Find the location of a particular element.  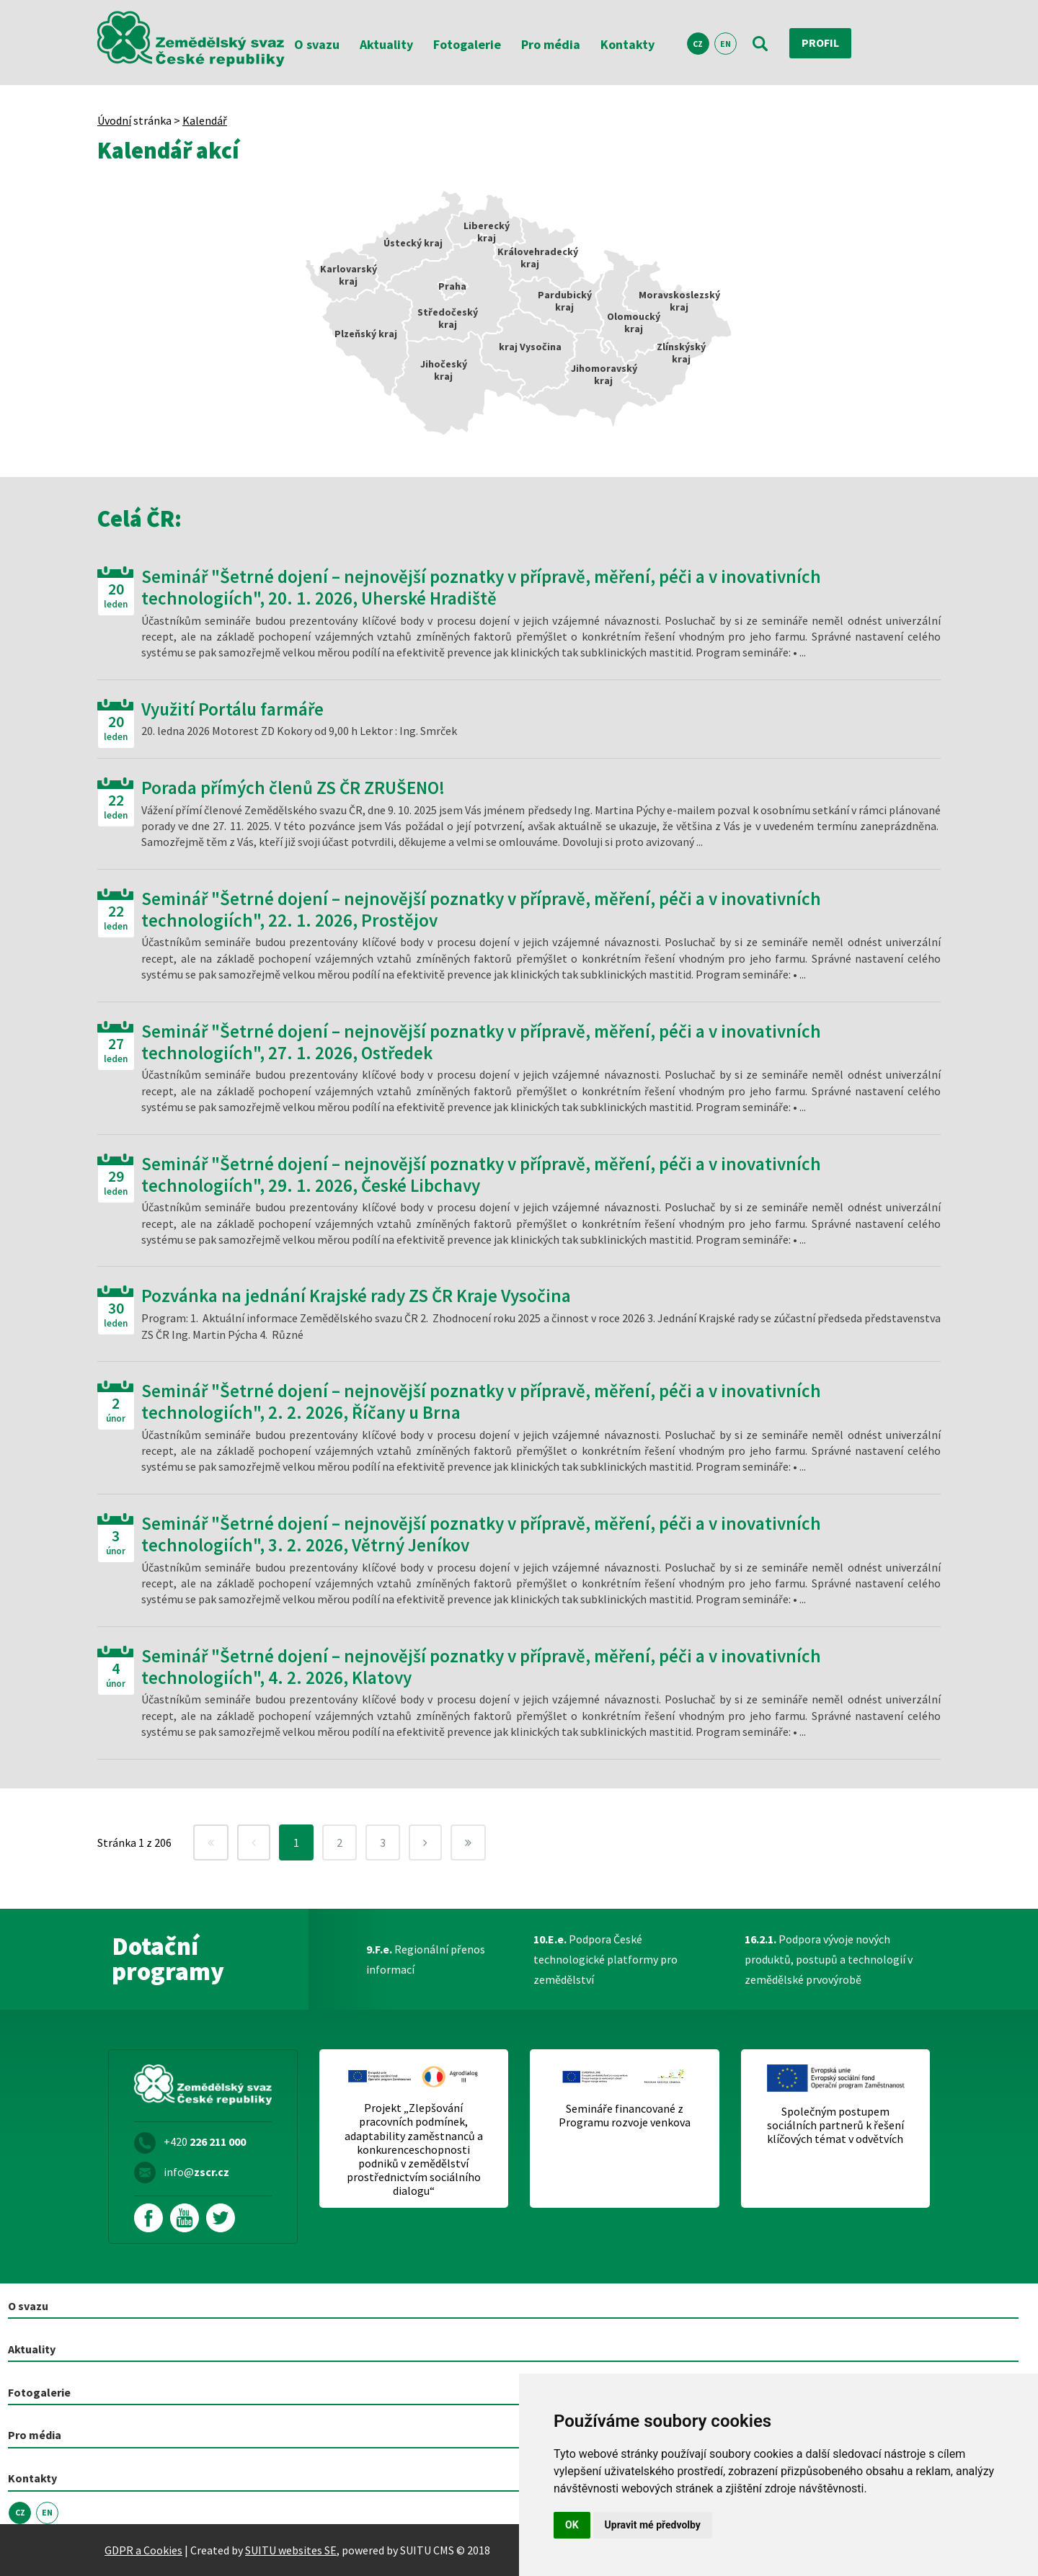

Regionální přenos informací is located at coordinates (425, 1959).